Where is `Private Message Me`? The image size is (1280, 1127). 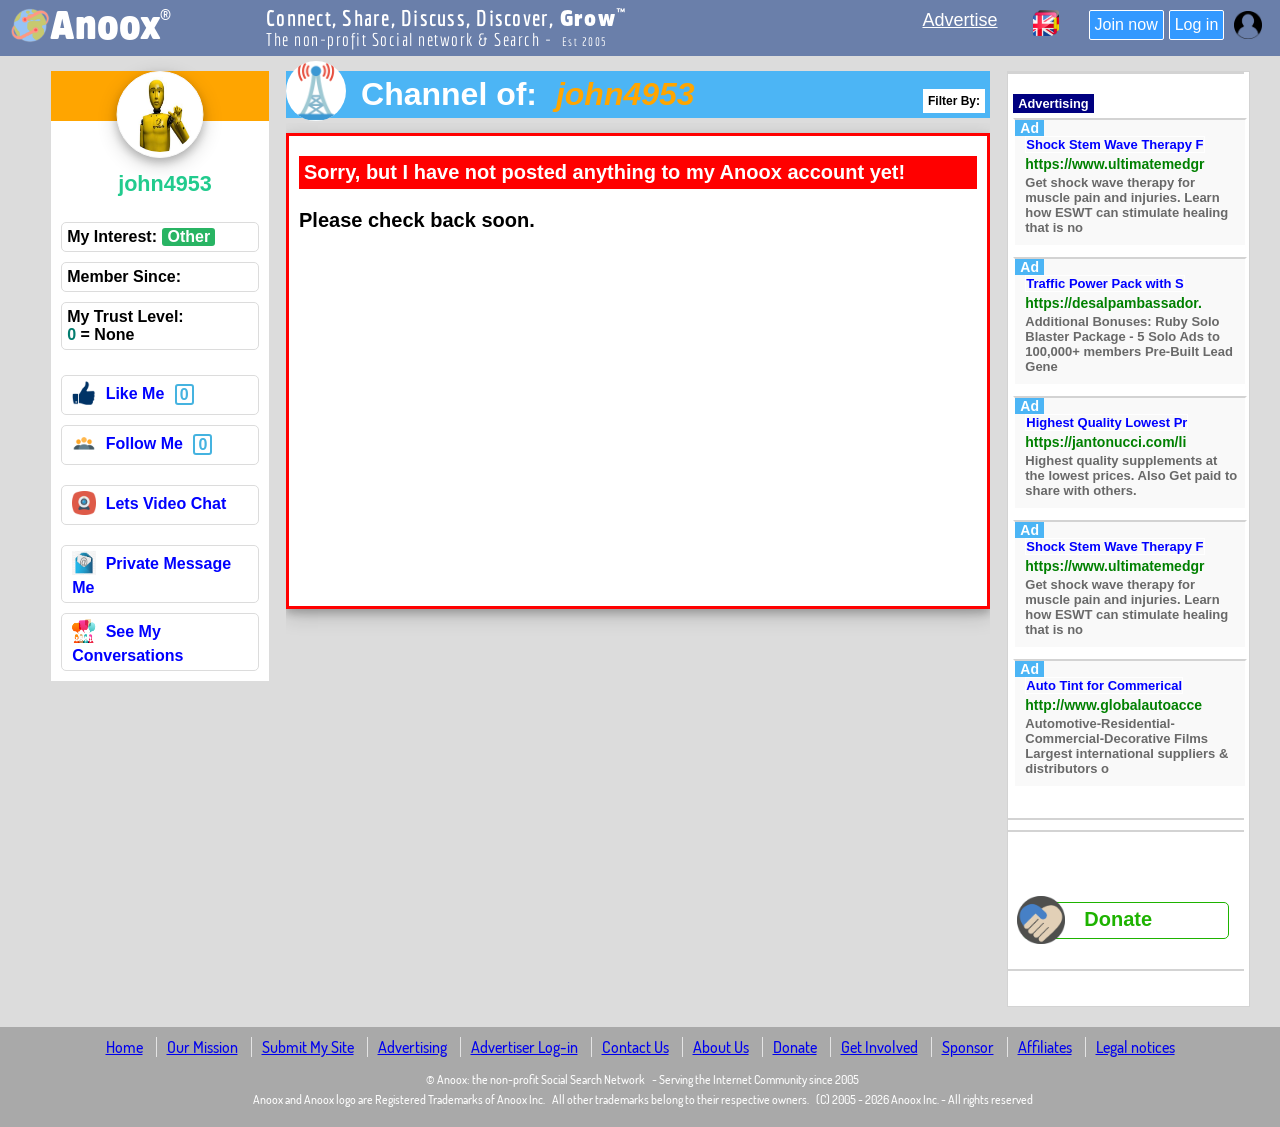 Private Message Me is located at coordinates (151, 575).